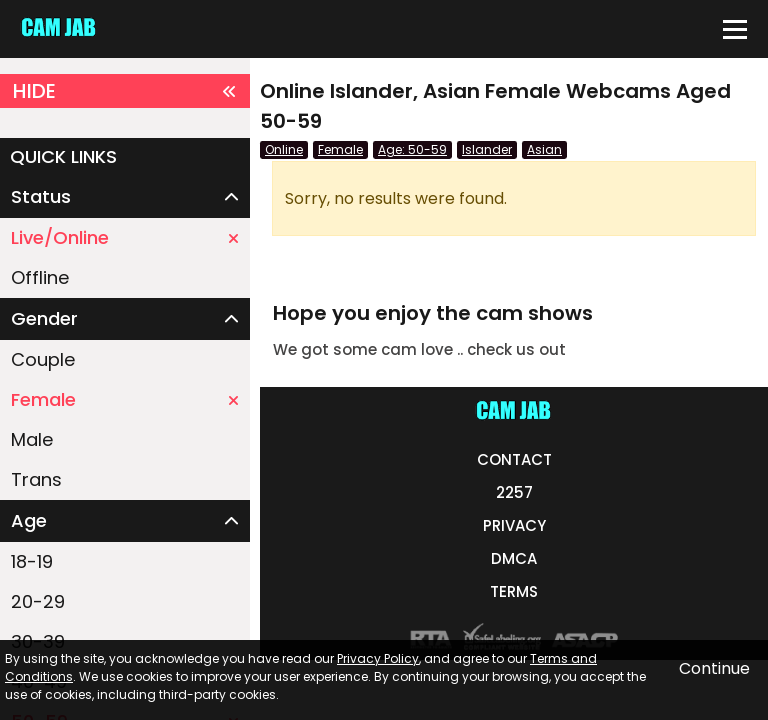 The image size is (768, 720). What do you see at coordinates (412, 149) in the screenshot?
I see `Age: 50-59` at bounding box center [412, 149].